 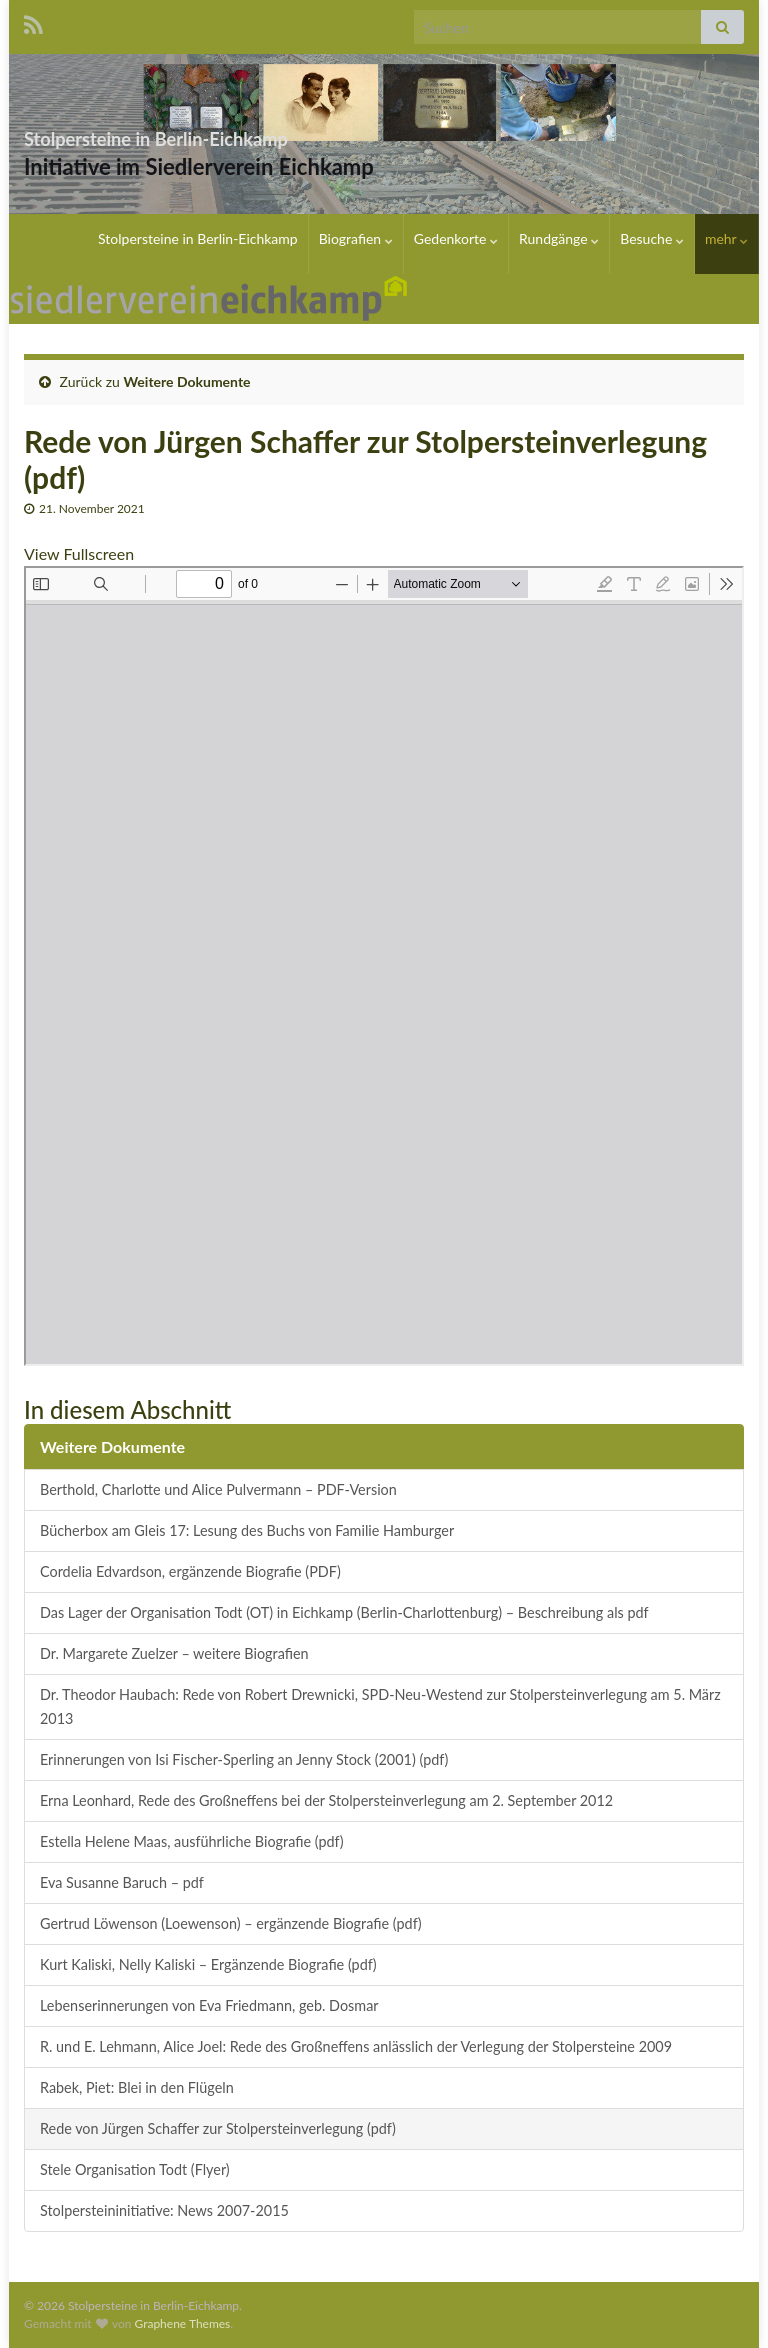 I want to click on mehr, so click(x=726, y=238).